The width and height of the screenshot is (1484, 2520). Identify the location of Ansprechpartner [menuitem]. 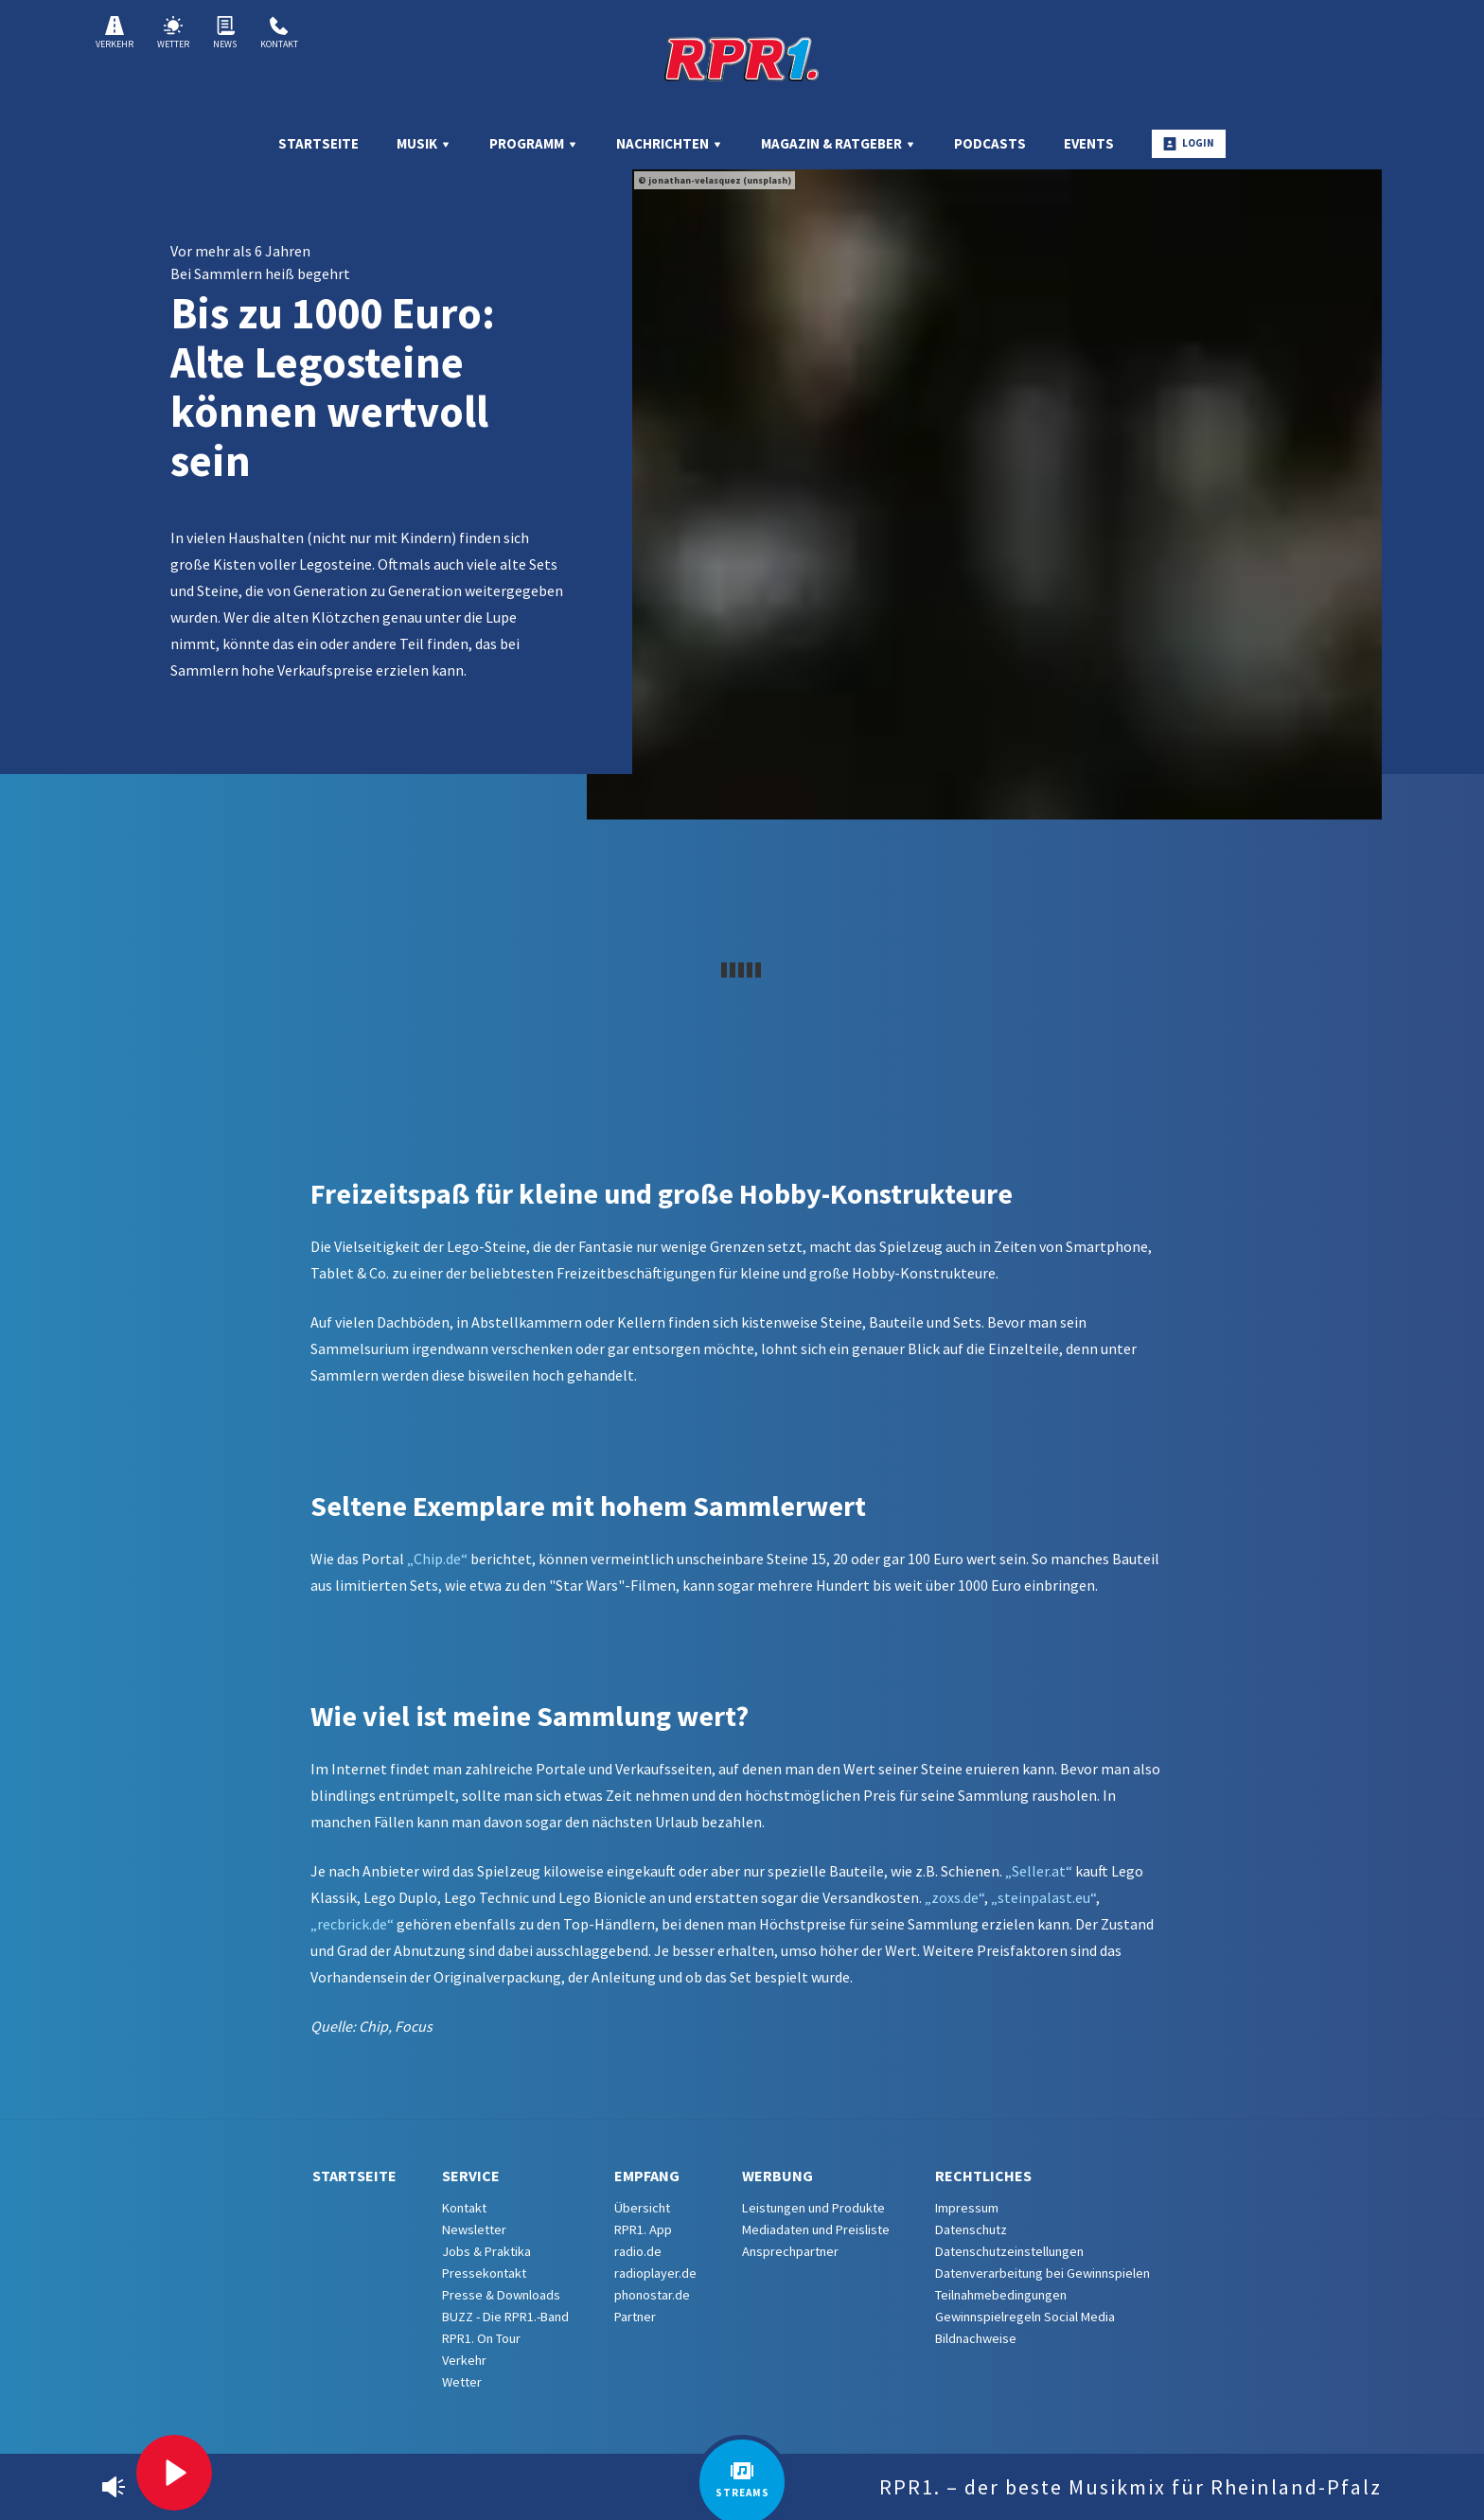
(790, 2251).